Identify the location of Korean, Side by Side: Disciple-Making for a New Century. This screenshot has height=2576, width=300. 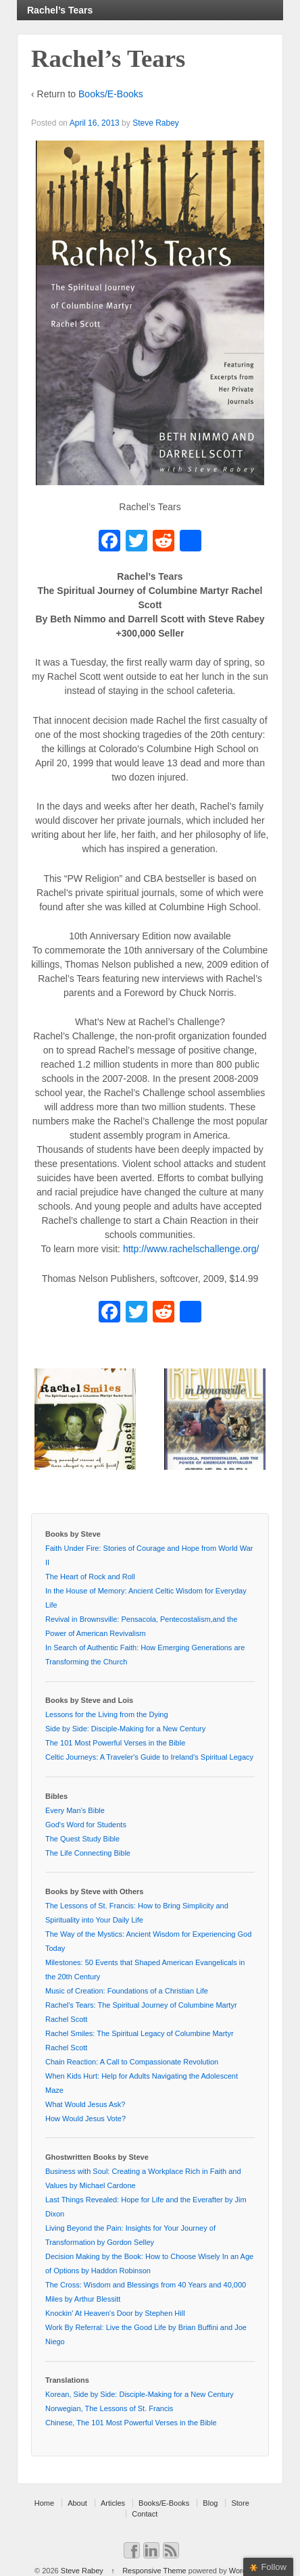
(139, 2394).